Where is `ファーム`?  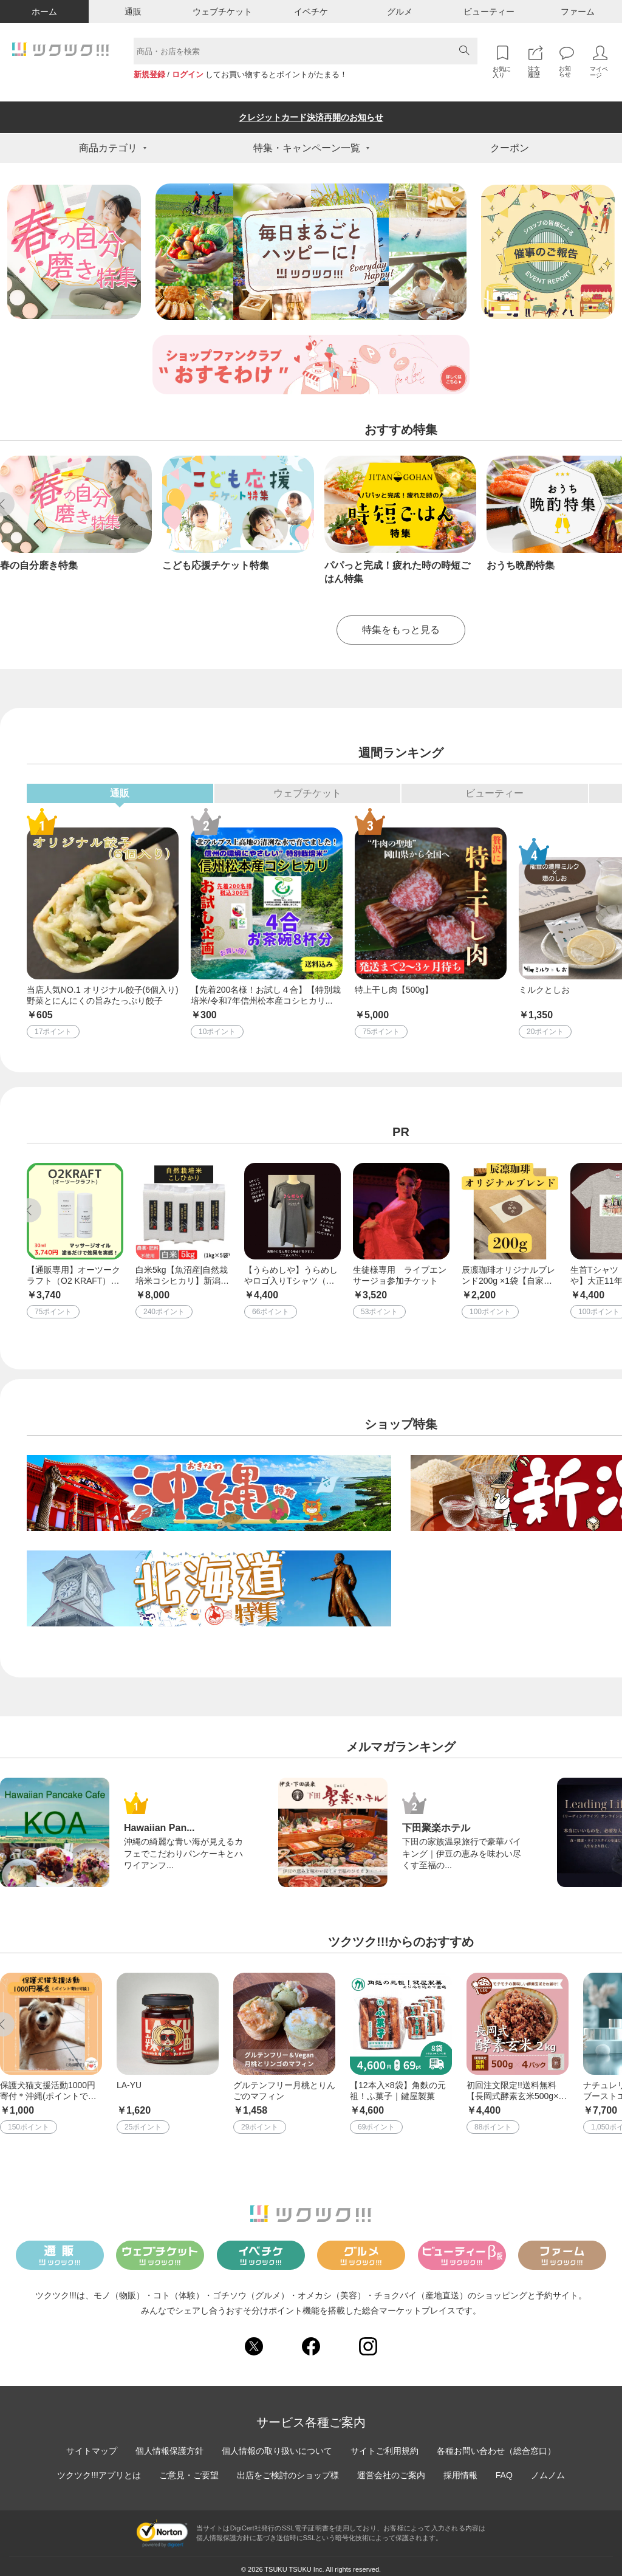 ファーム is located at coordinates (578, 11).